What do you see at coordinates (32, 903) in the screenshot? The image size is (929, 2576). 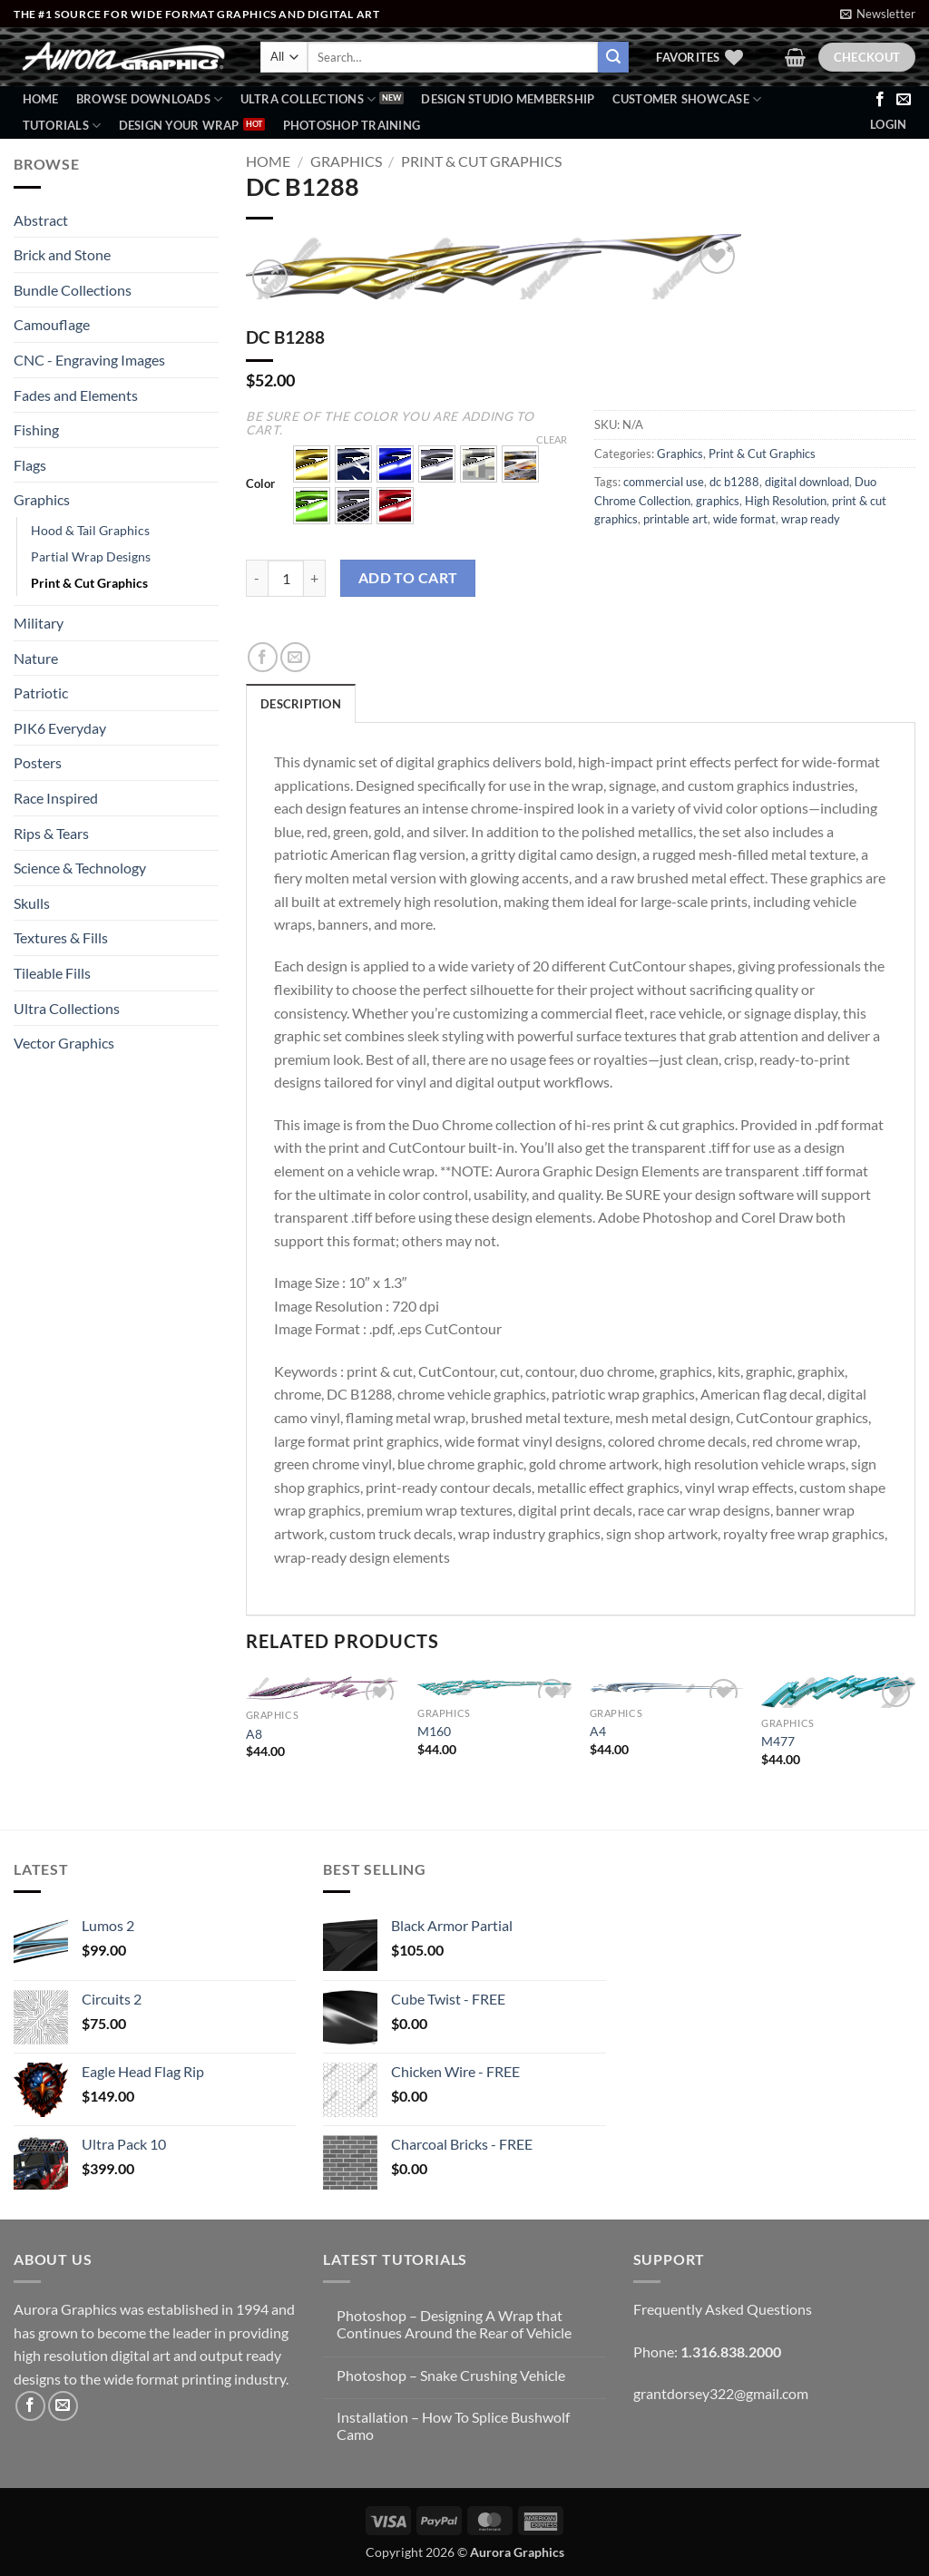 I see `Skulls` at bounding box center [32, 903].